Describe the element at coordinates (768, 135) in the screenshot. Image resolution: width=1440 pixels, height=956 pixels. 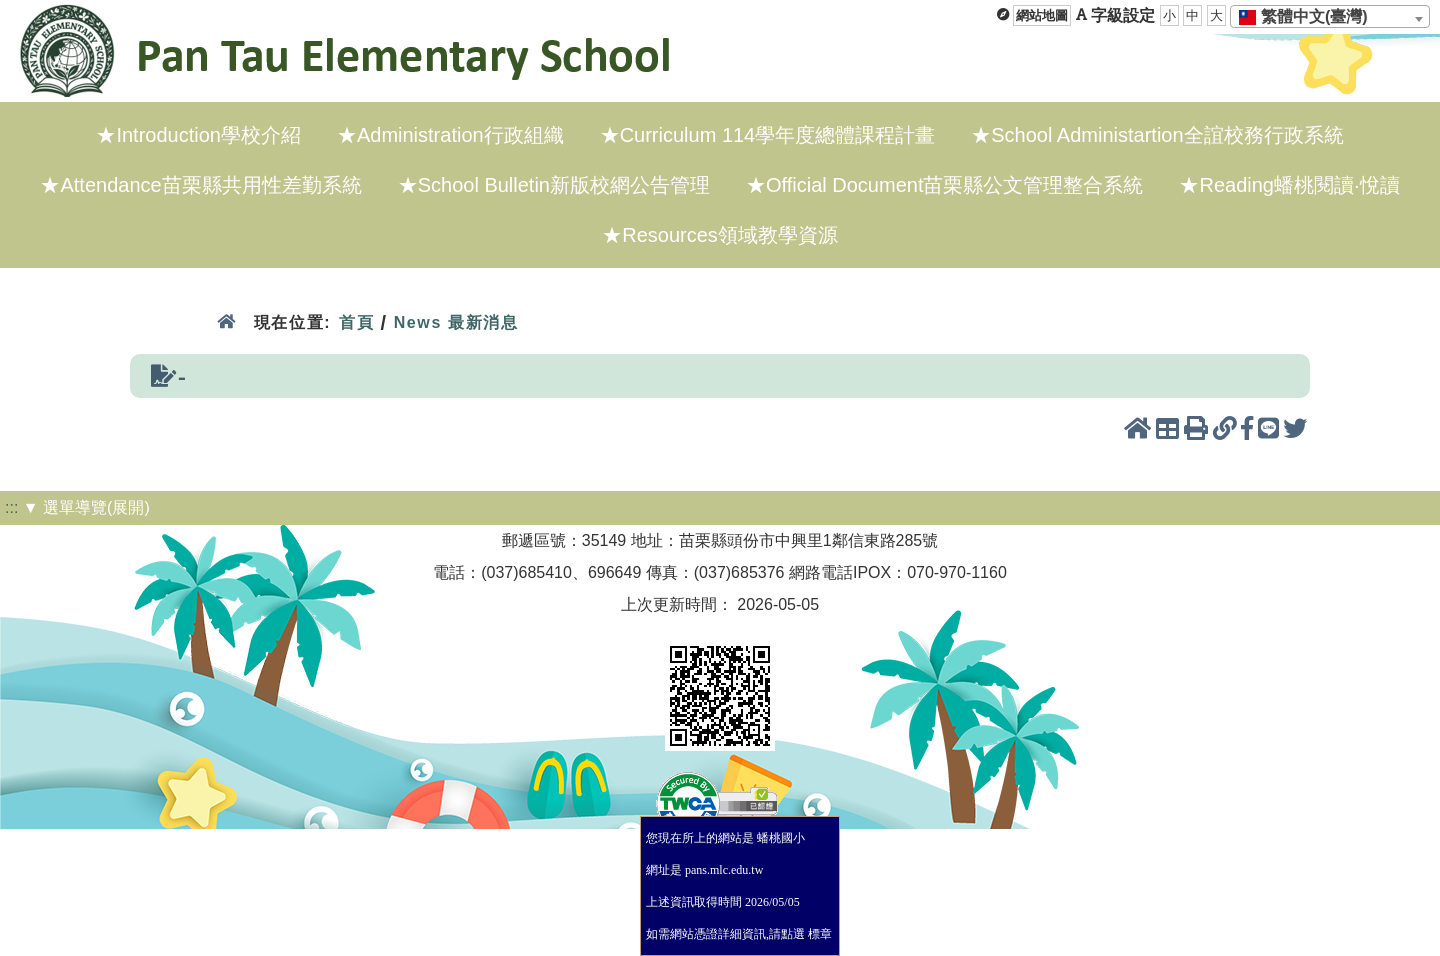
I see `★Curriculum 114學年度總體課程計畫 [menuitem]` at that location.